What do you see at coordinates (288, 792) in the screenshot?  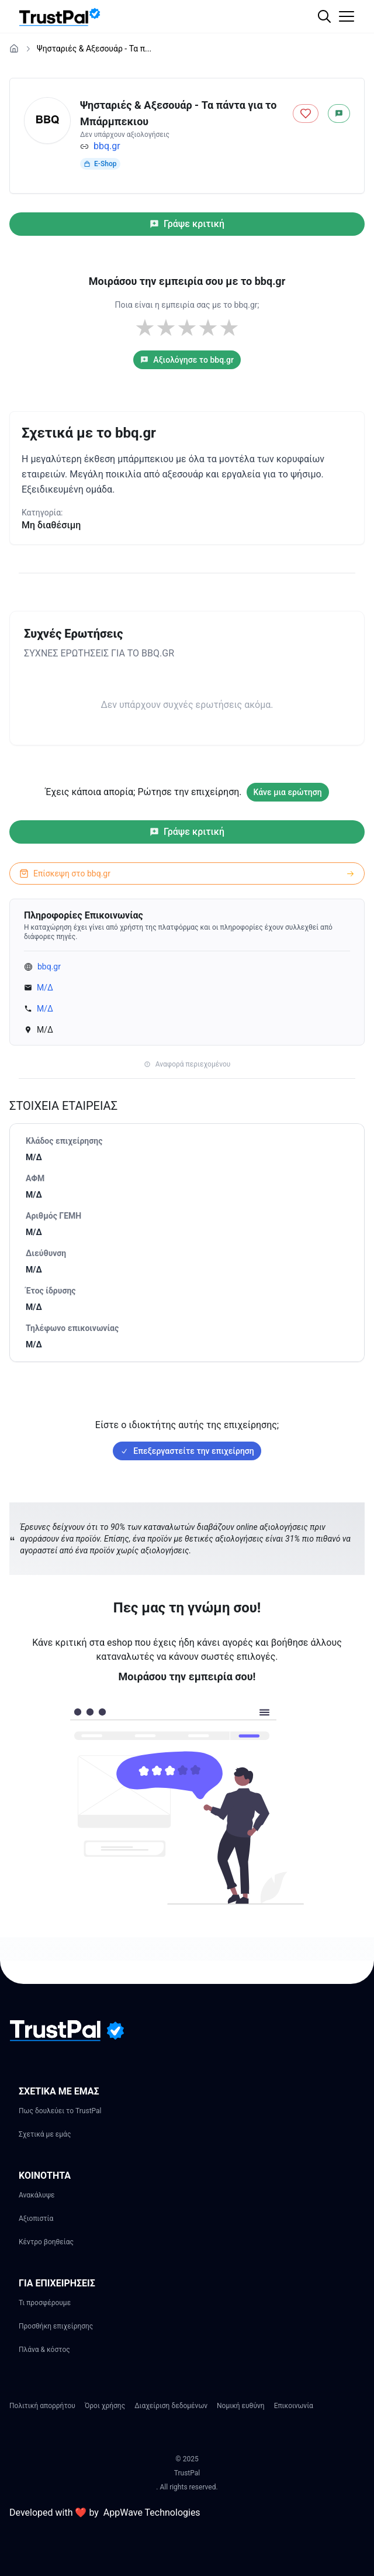 I see `Κάνε μια ερώτηση` at bounding box center [288, 792].